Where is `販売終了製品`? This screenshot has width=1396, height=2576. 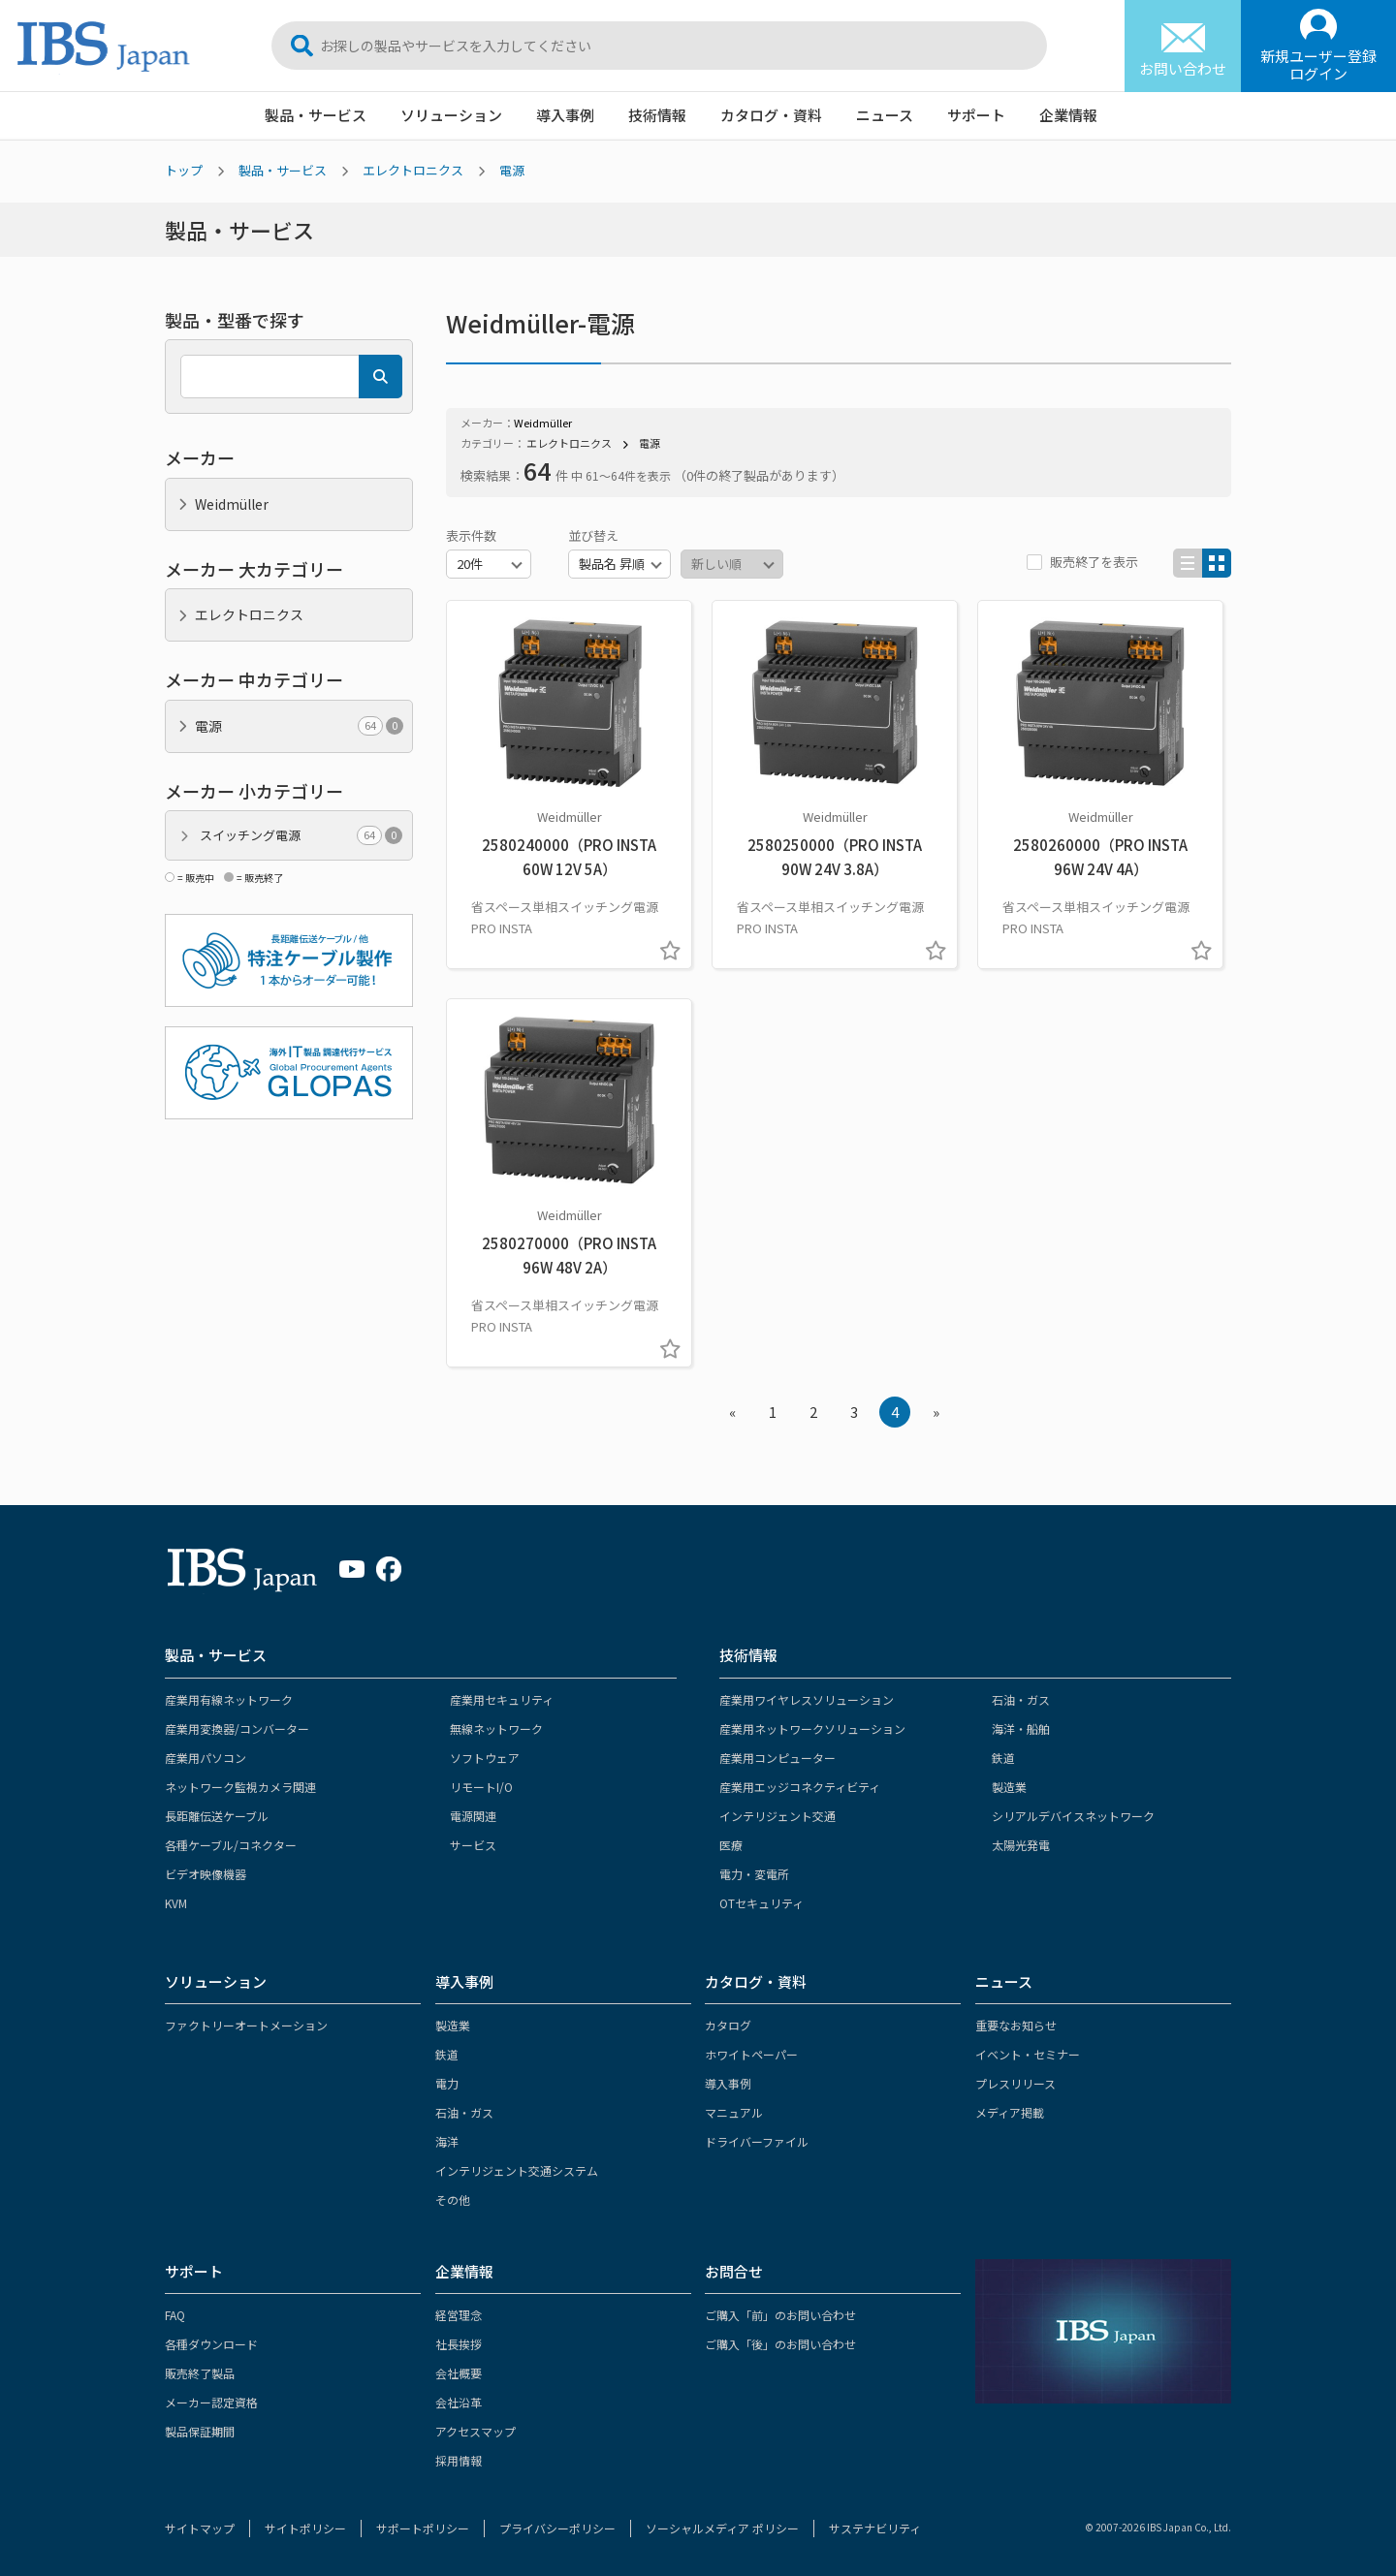
販売終了製品 is located at coordinates (200, 2373).